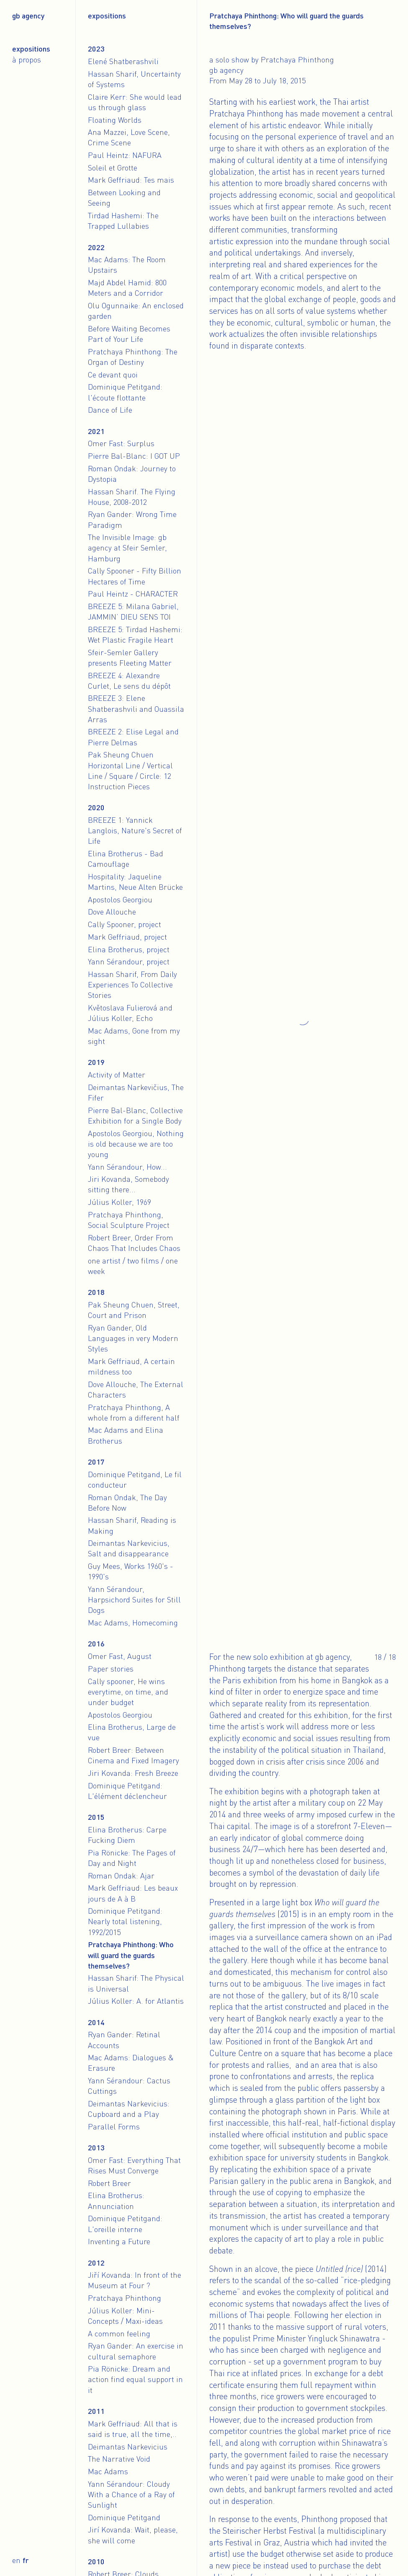  I want to click on Olu Ogunnaike: An enclosed garden, so click(136, 310).